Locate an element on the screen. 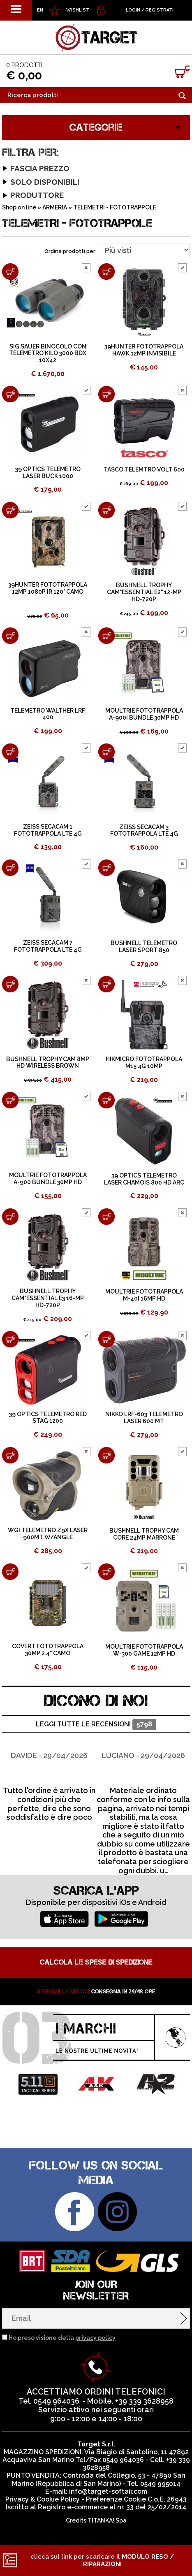 The height and width of the screenshot is (2576, 192). [Aggiungi al carrello SIG SAUER BINOCOLO CON TELEMETRO KILO 3000 BDX 10X42] is located at coordinates (10, 271).